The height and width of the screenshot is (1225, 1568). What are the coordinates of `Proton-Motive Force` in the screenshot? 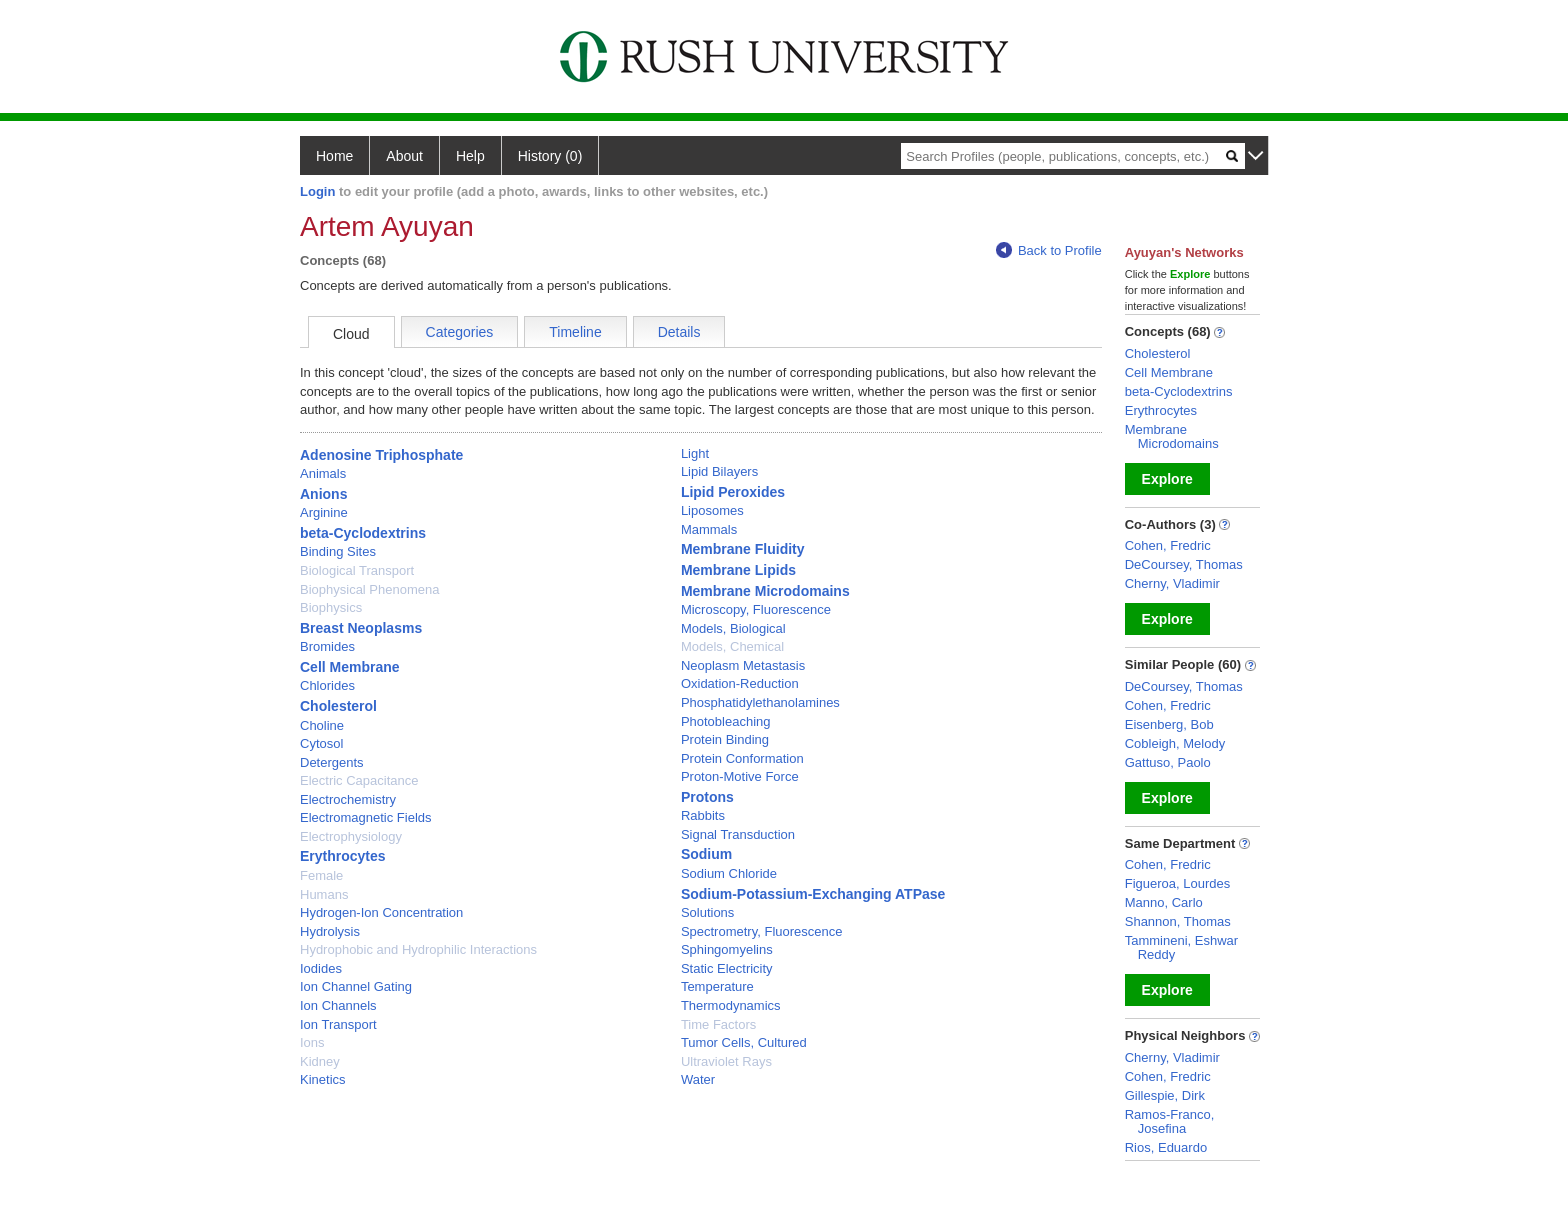 It's located at (740, 776).